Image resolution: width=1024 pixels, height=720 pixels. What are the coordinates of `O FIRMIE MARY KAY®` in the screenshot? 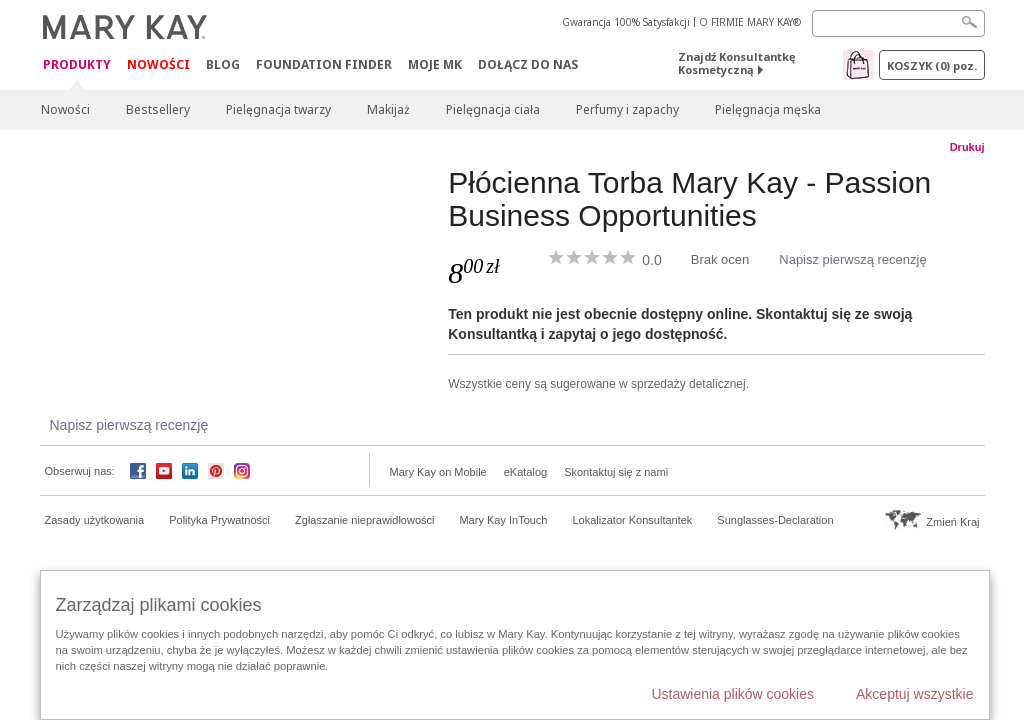 It's located at (750, 22).